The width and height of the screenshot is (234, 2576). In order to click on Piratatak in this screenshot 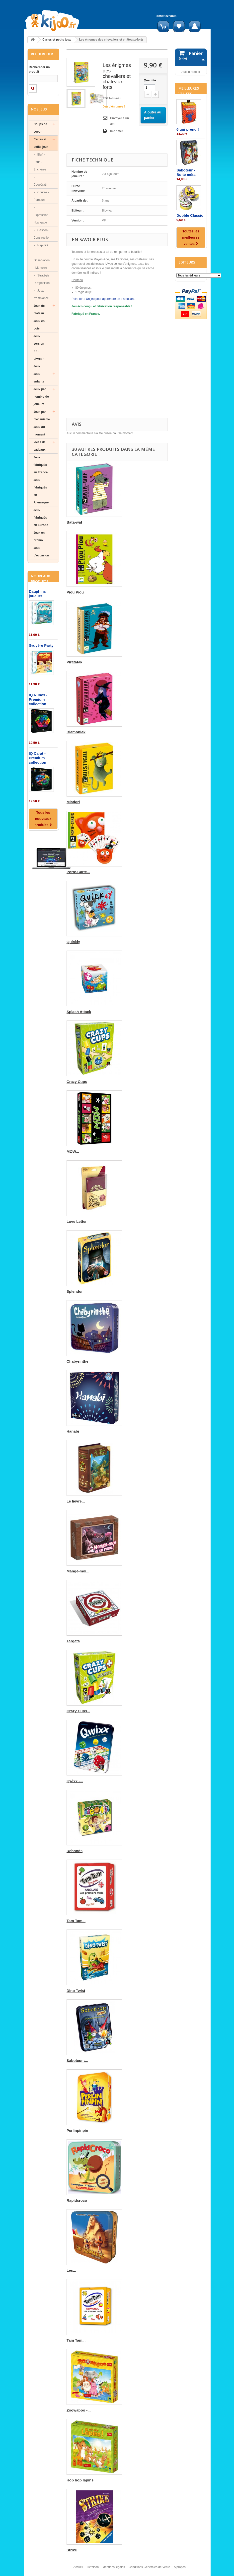, I will do `click(74, 662)`.